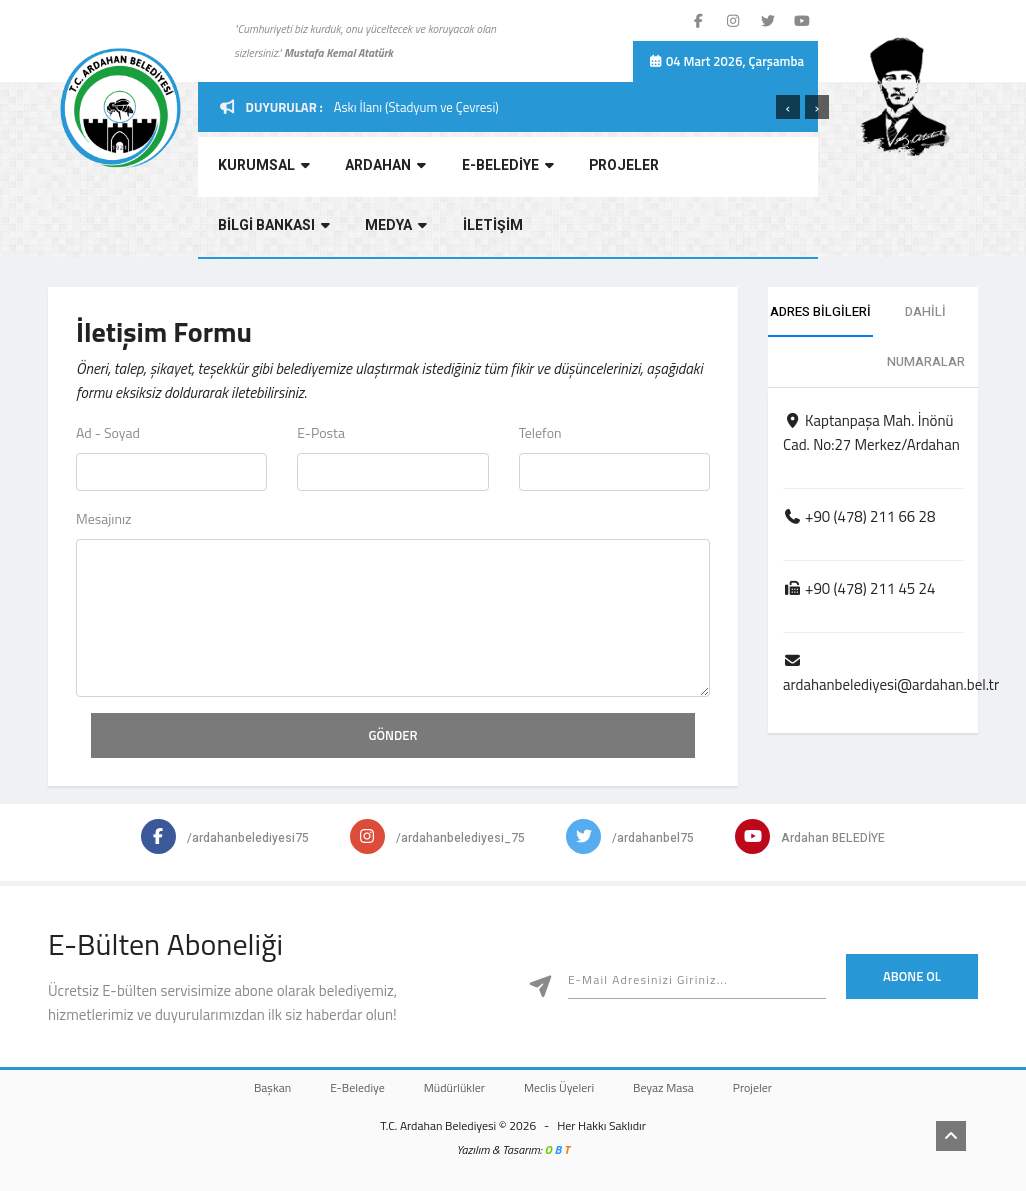 The height and width of the screenshot is (1191, 1026). Describe the element at coordinates (245, 229) in the screenshot. I see `MEDYA` at that location.